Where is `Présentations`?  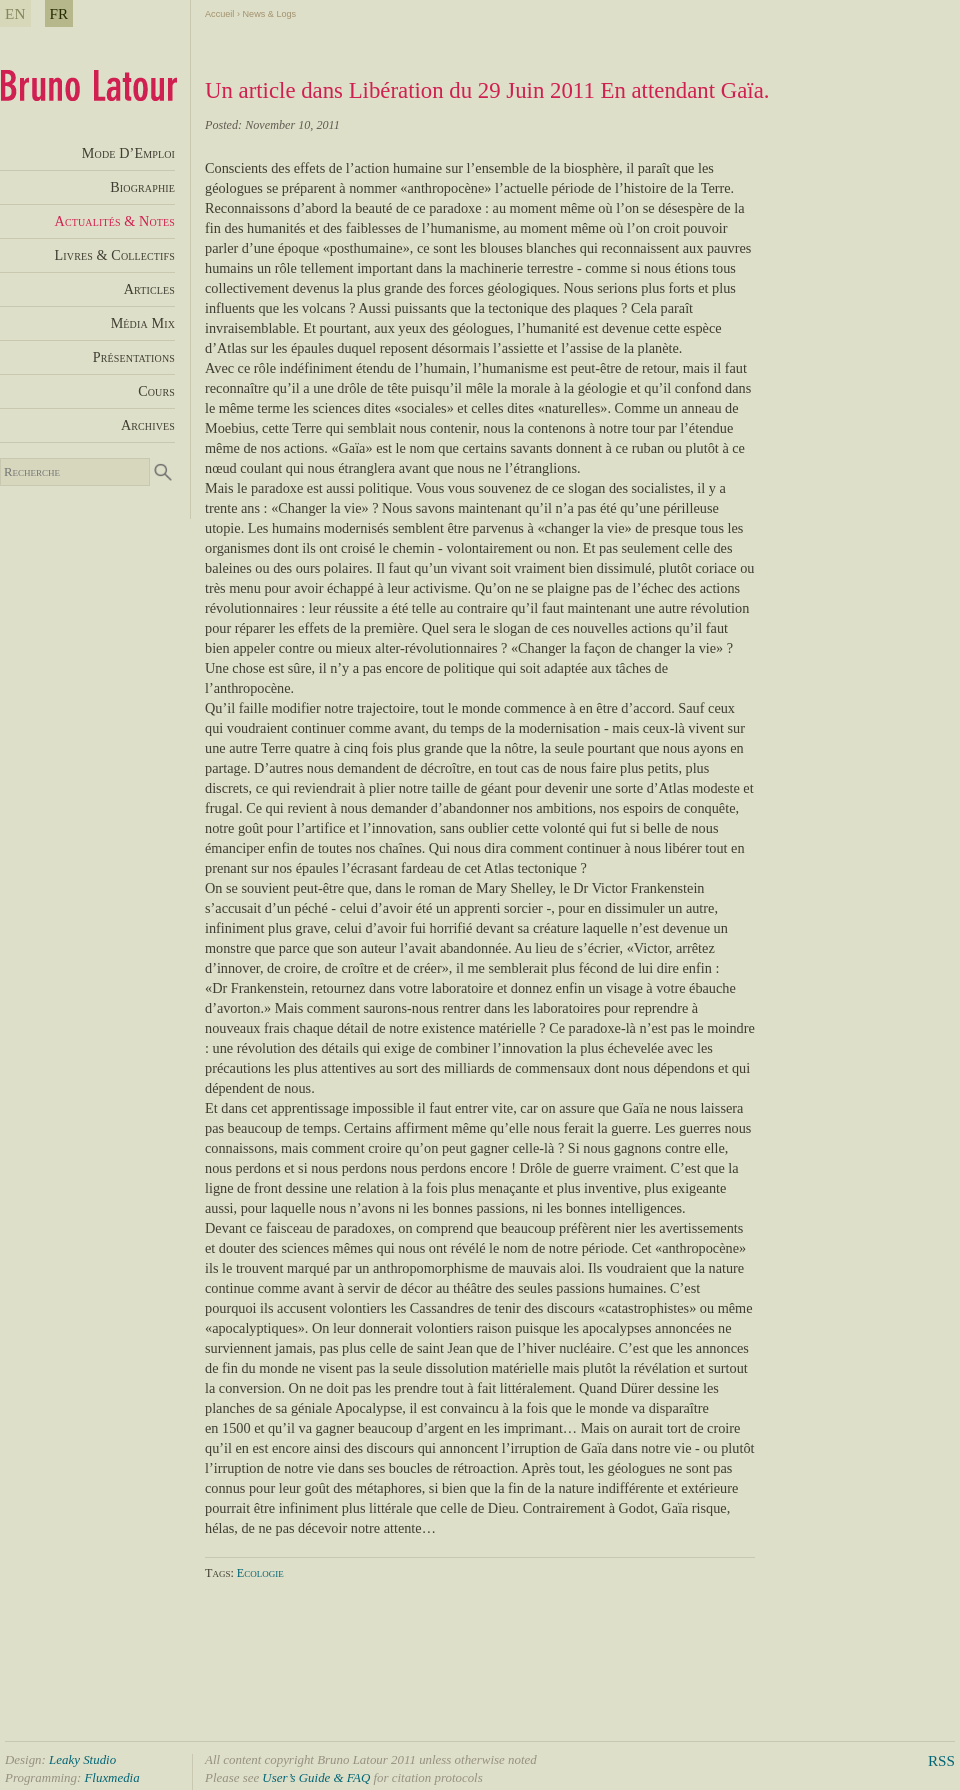 Présentations is located at coordinates (134, 357).